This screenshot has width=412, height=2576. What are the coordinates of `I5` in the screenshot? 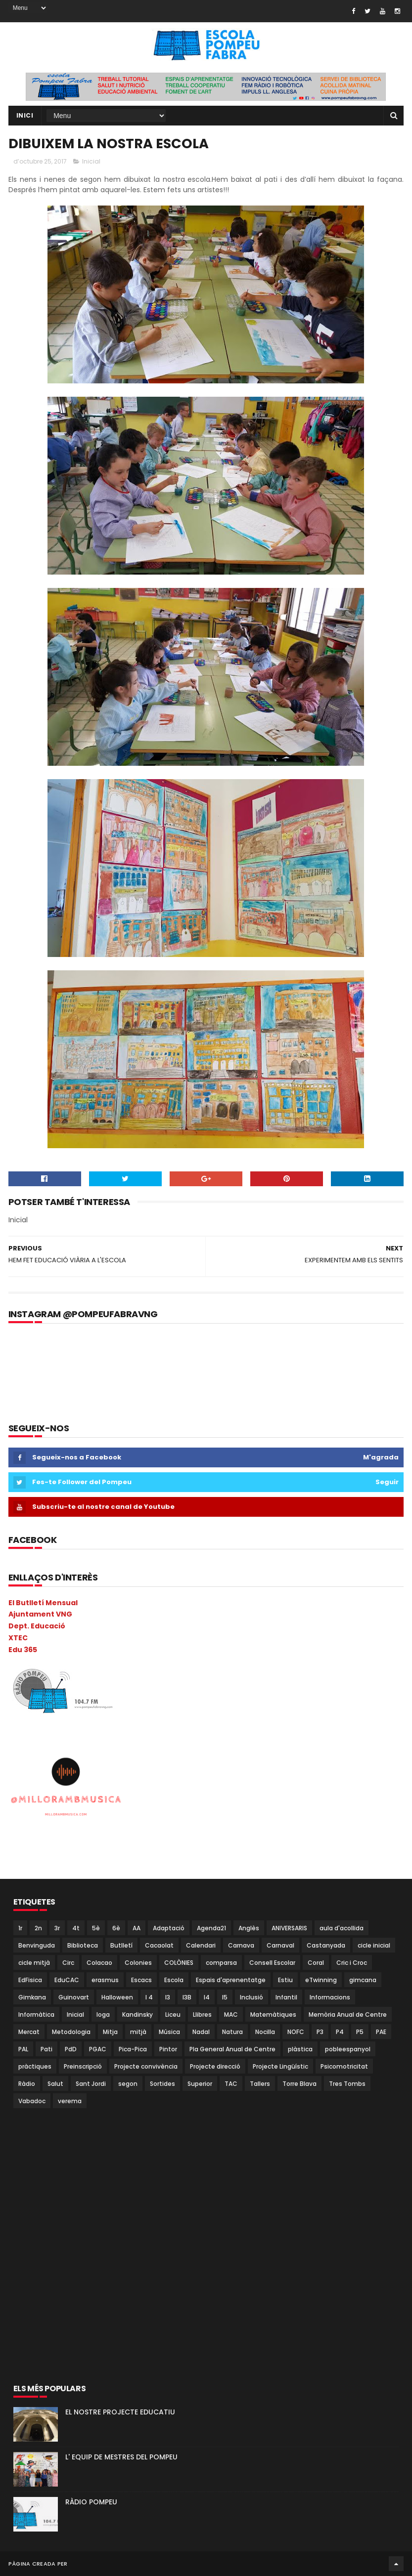 It's located at (225, 1997).